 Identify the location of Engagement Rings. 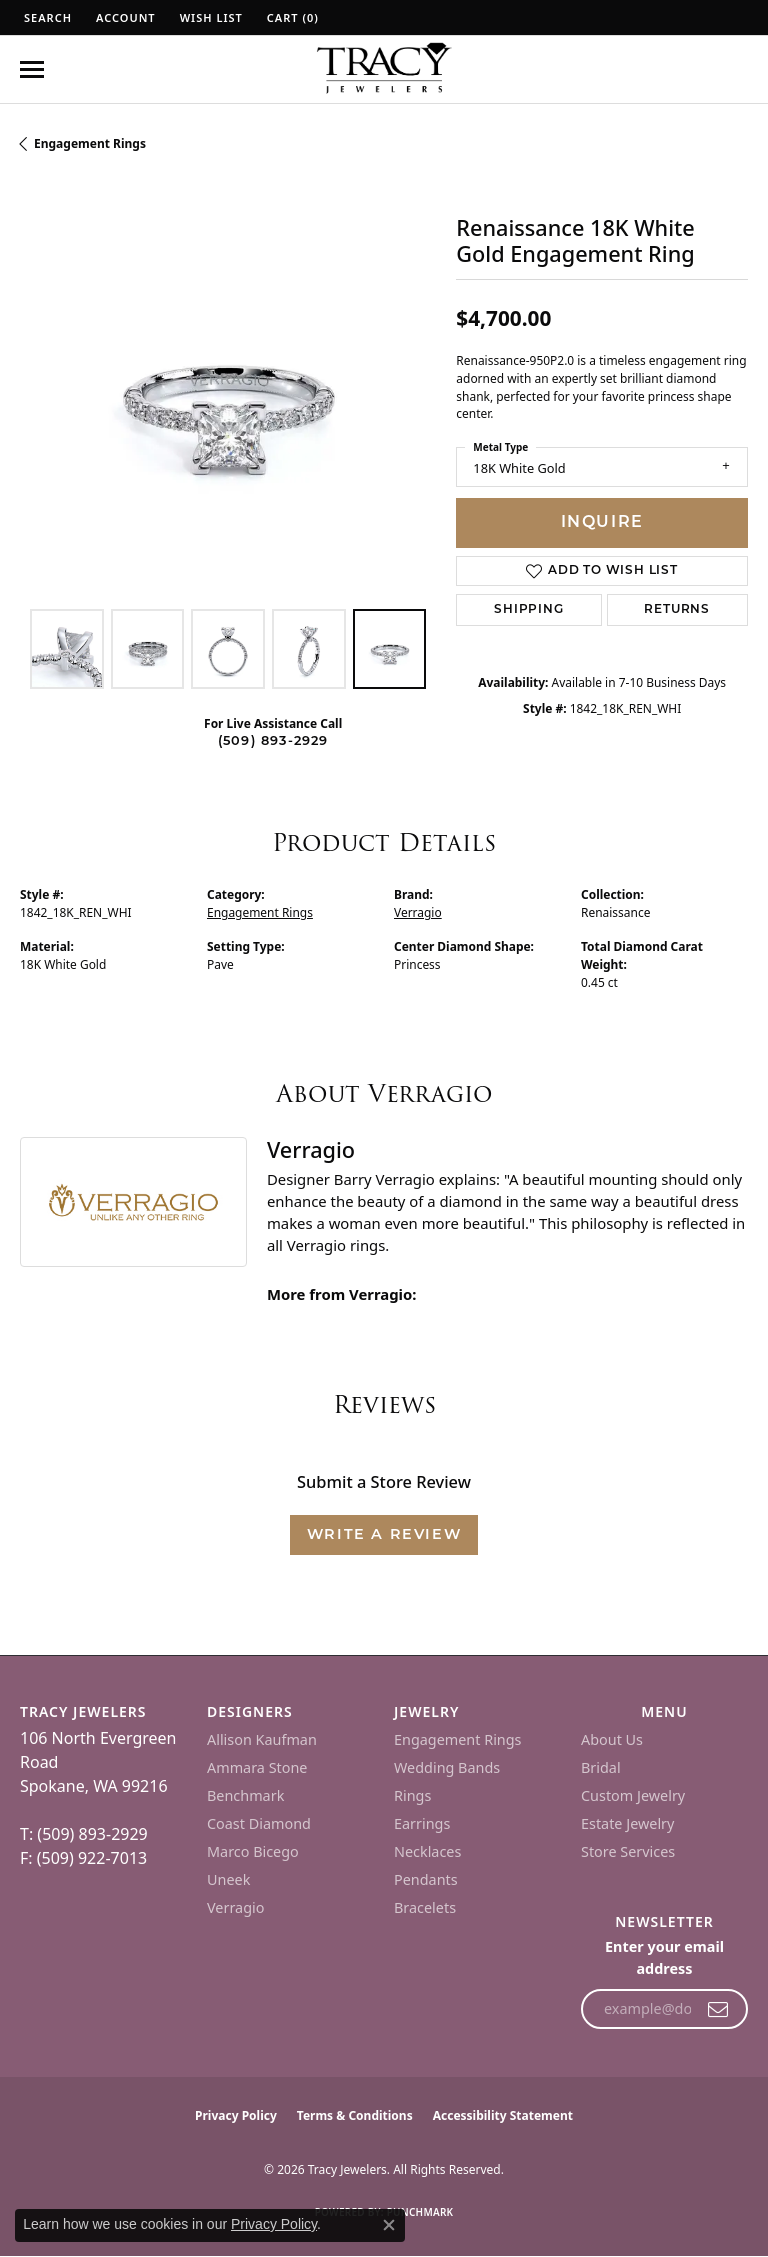
(90, 143).